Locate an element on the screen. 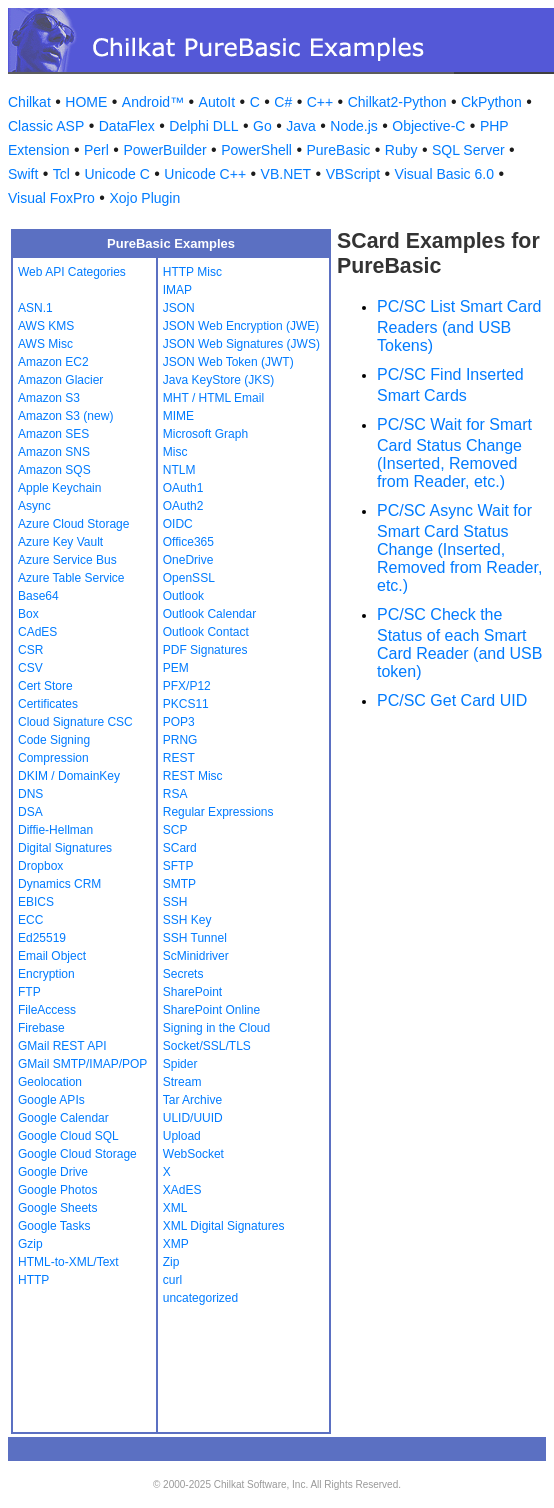 This screenshot has height=1508, width=554. RSA is located at coordinates (175, 794).